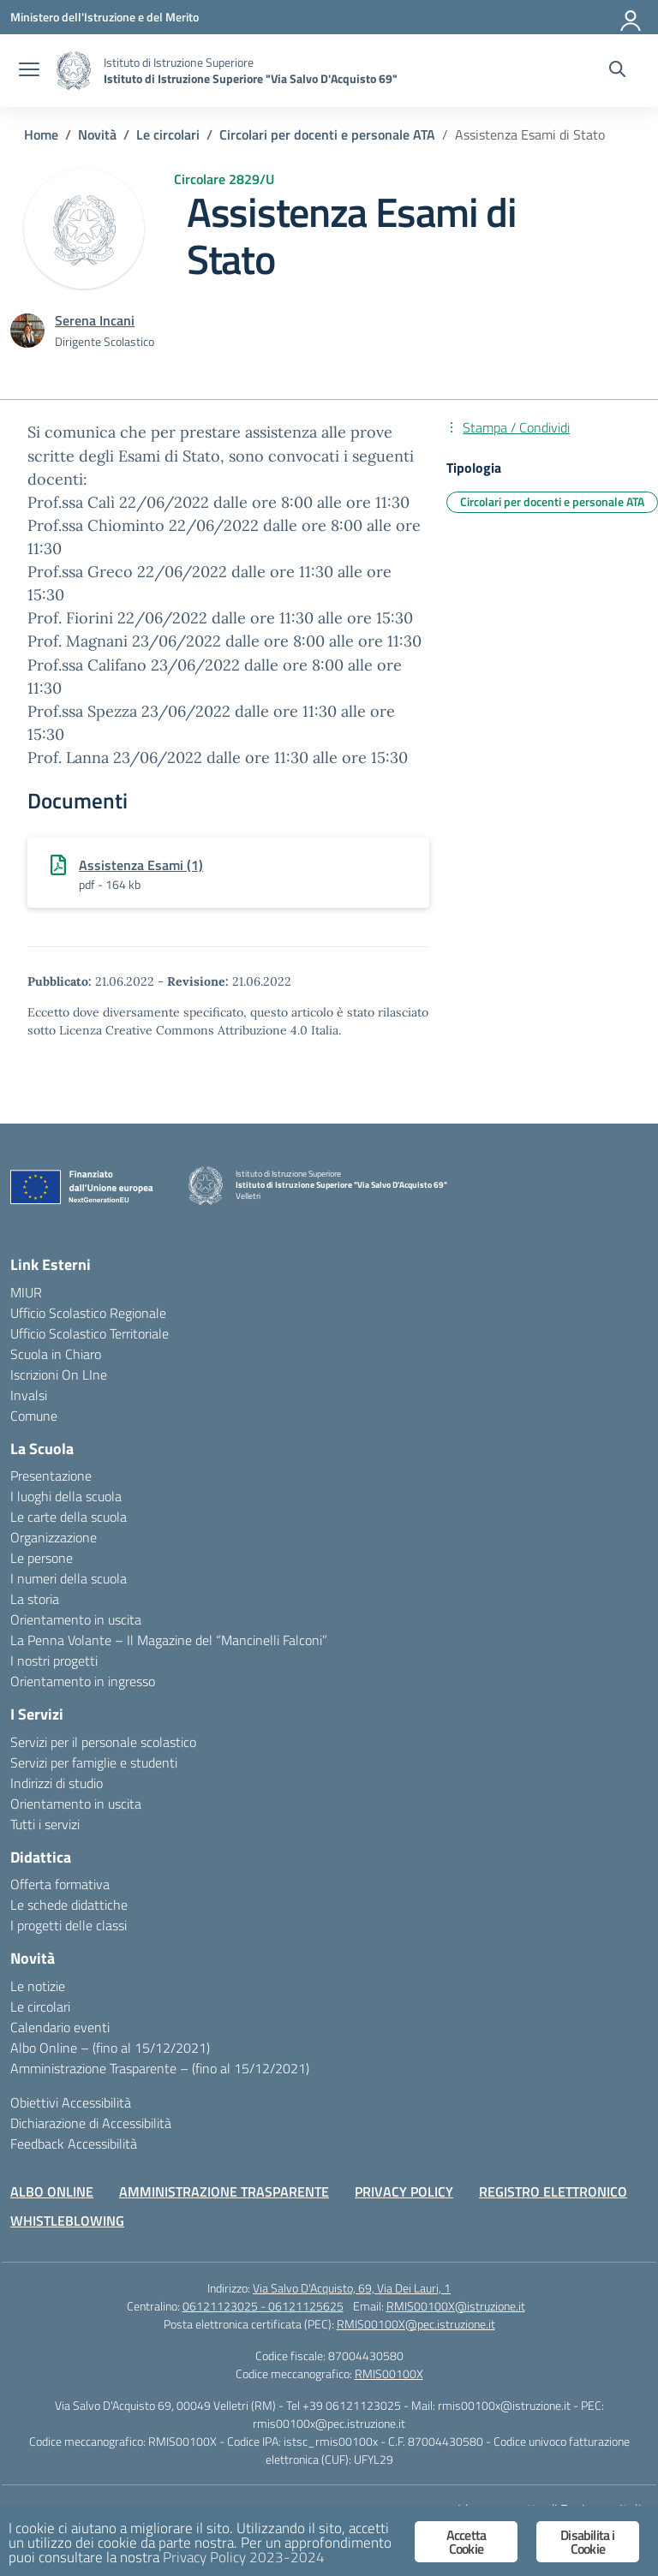 The height and width of the screenshot is (2576, 658). What do you see at coordinates (553, 2191) in the screenshot?
I see `REGISTRO ELETTRONICO` at bounding box center [553, 2191].